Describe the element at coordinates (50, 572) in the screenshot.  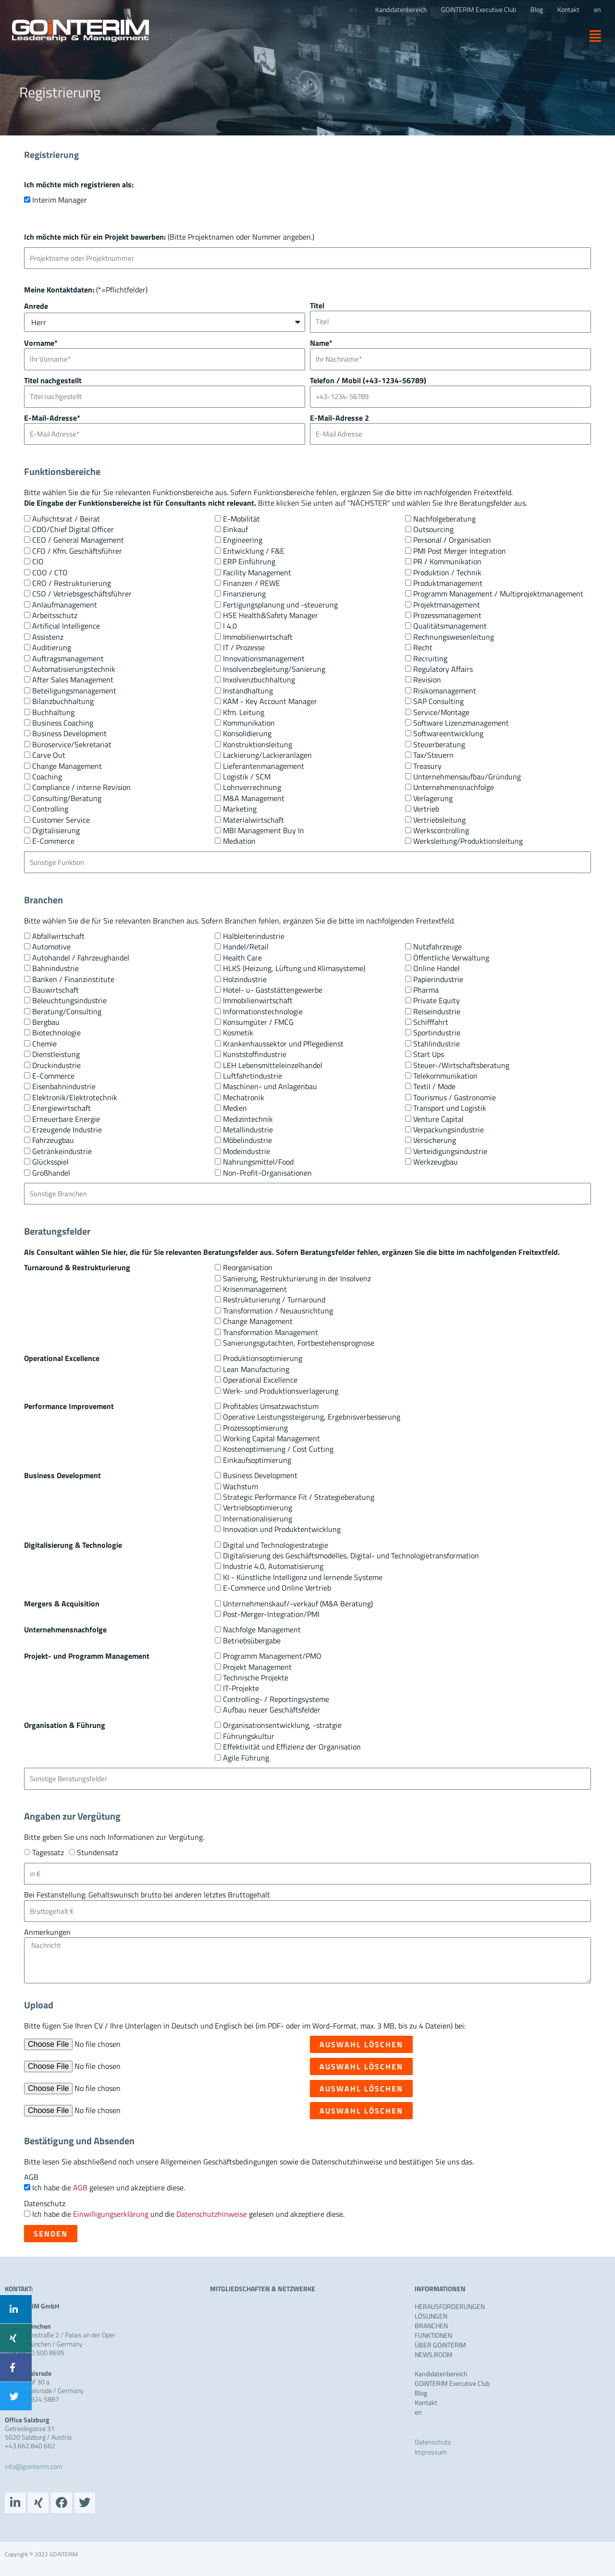
I see `COO / CTO` at that location.